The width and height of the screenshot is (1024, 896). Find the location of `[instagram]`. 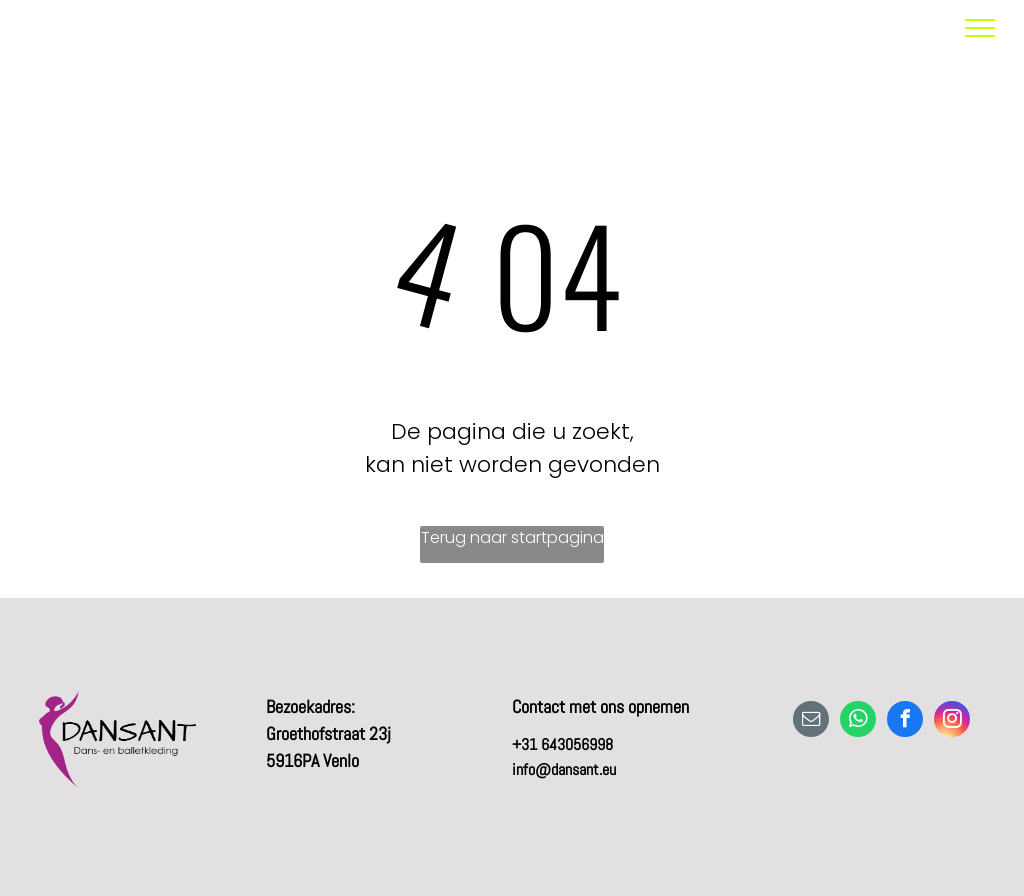

[instagram] is located at coordinates (952, 721).